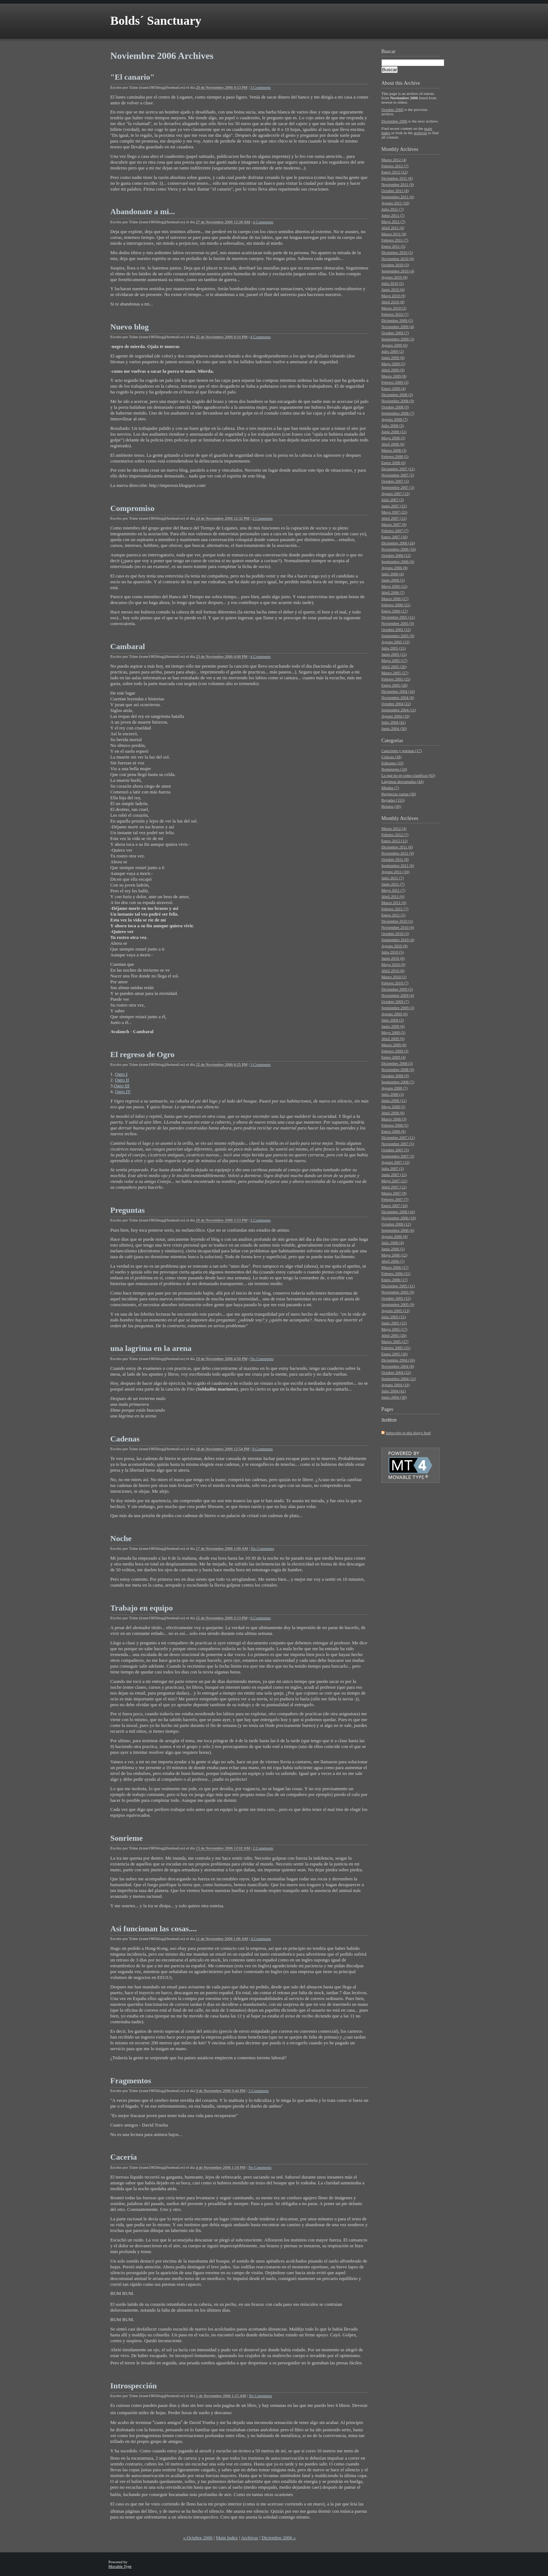 Image resolution: width=548 pixels, height=2576 pixels. What do you see at coordinates (395, 481) in the screenshot?
I see `Octubre 2007 (5)` at bounding box center [395, 481].